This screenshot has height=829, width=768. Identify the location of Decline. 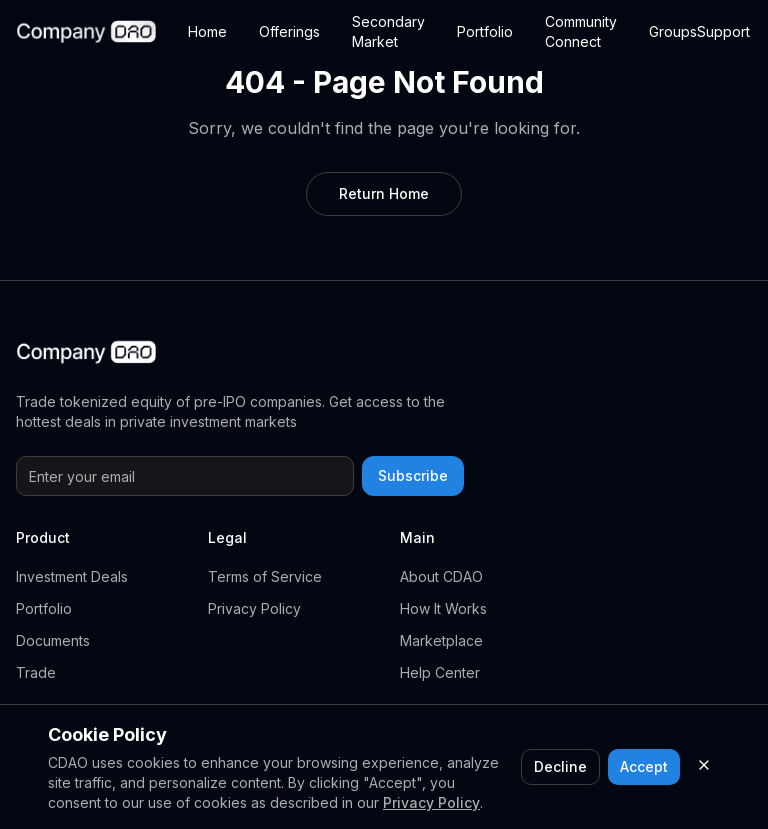
(560, 766).